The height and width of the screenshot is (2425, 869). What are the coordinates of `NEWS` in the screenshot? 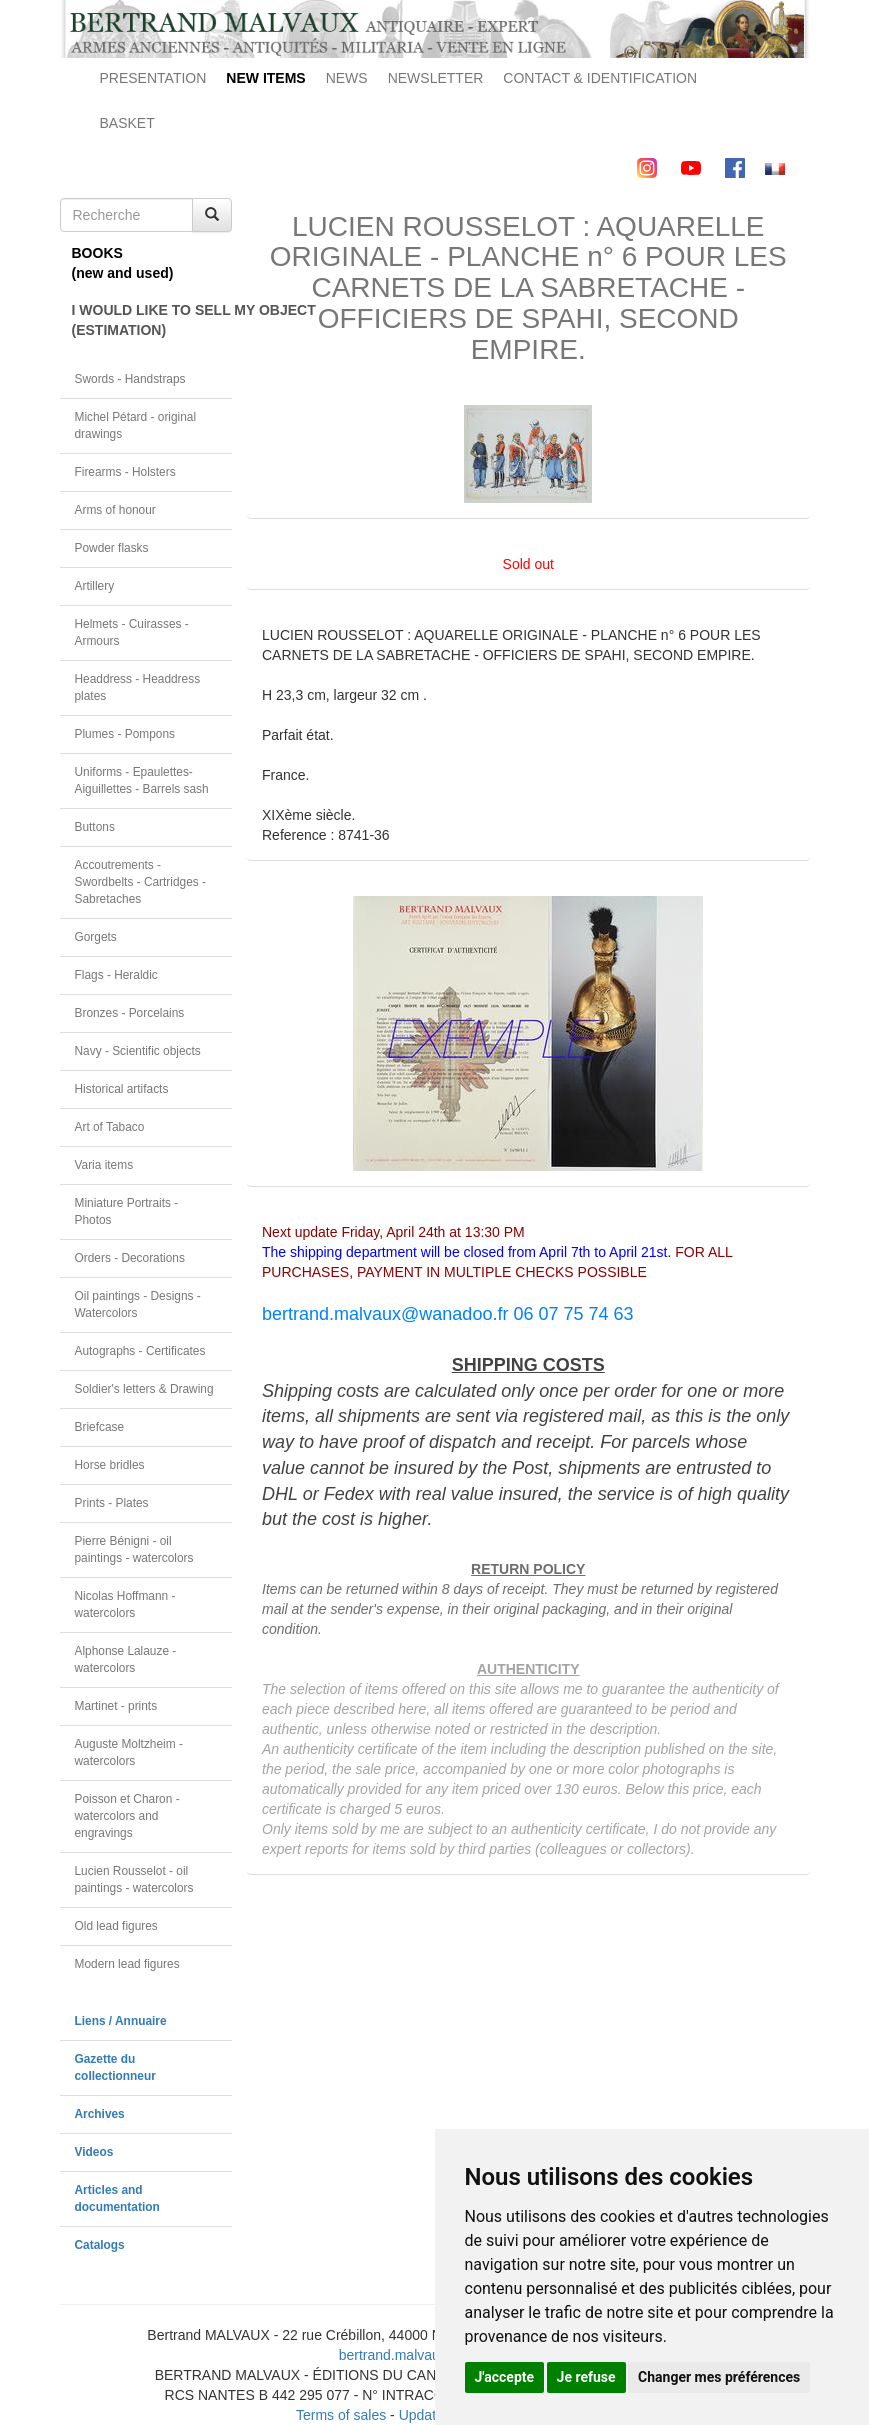 It's located at (347, 78).